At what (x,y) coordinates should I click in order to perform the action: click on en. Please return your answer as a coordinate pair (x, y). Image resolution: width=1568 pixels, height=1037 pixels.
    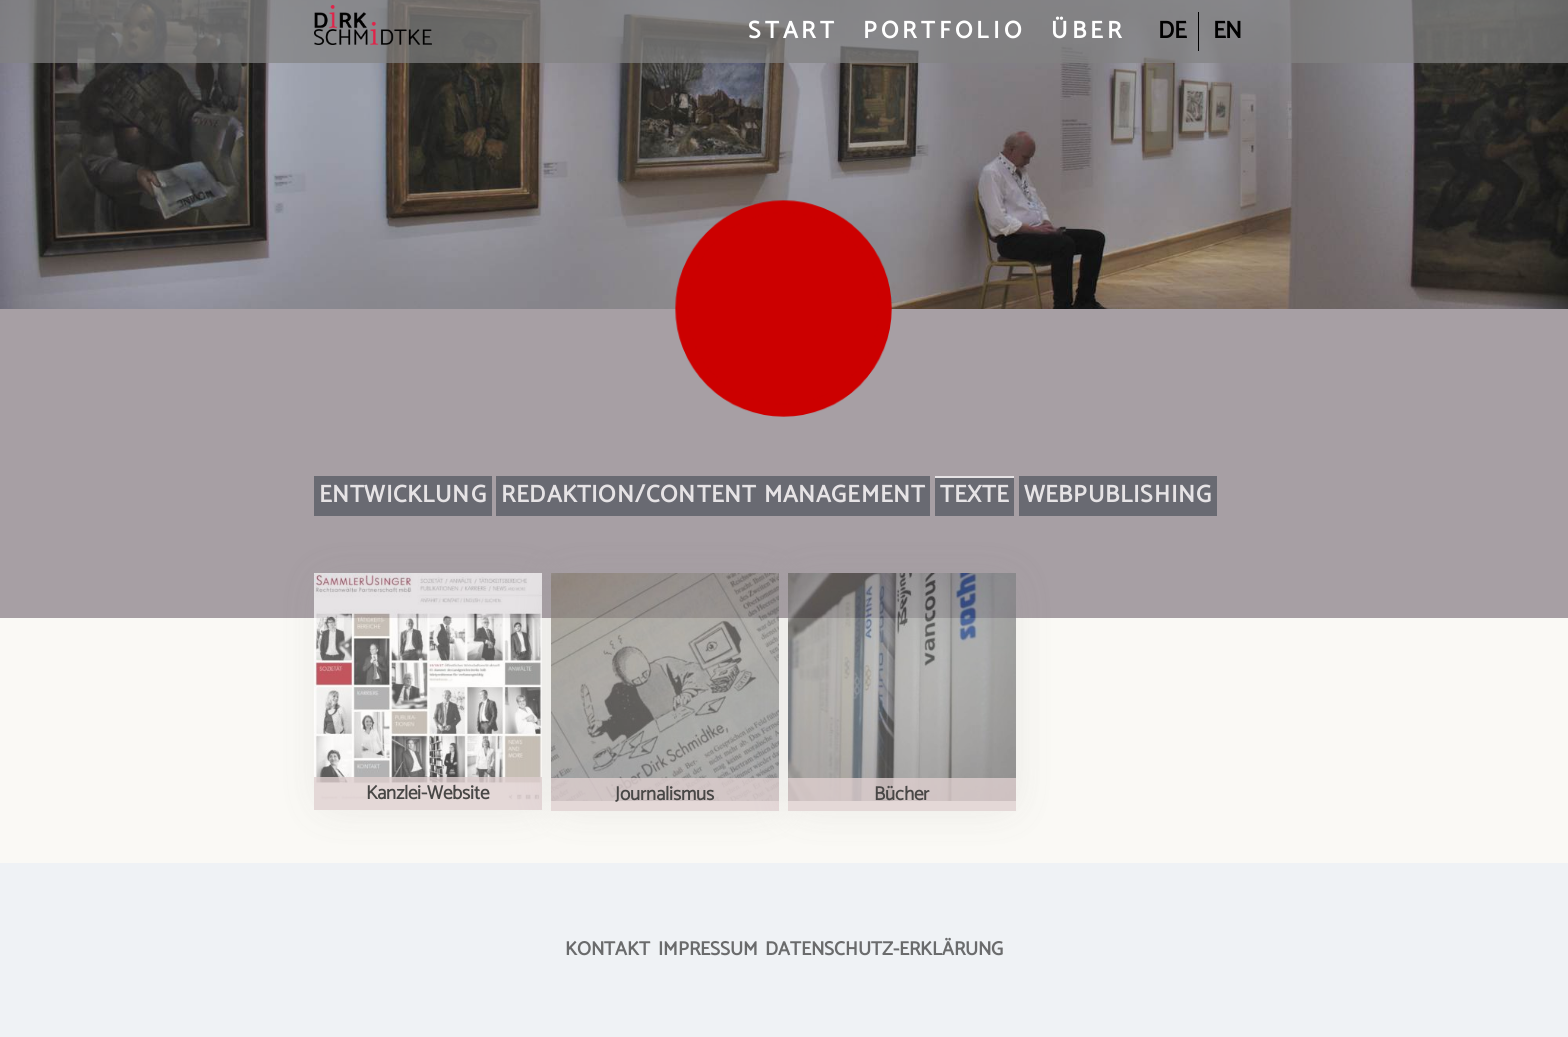
    Looking at the image, I should click on (1227, 31).